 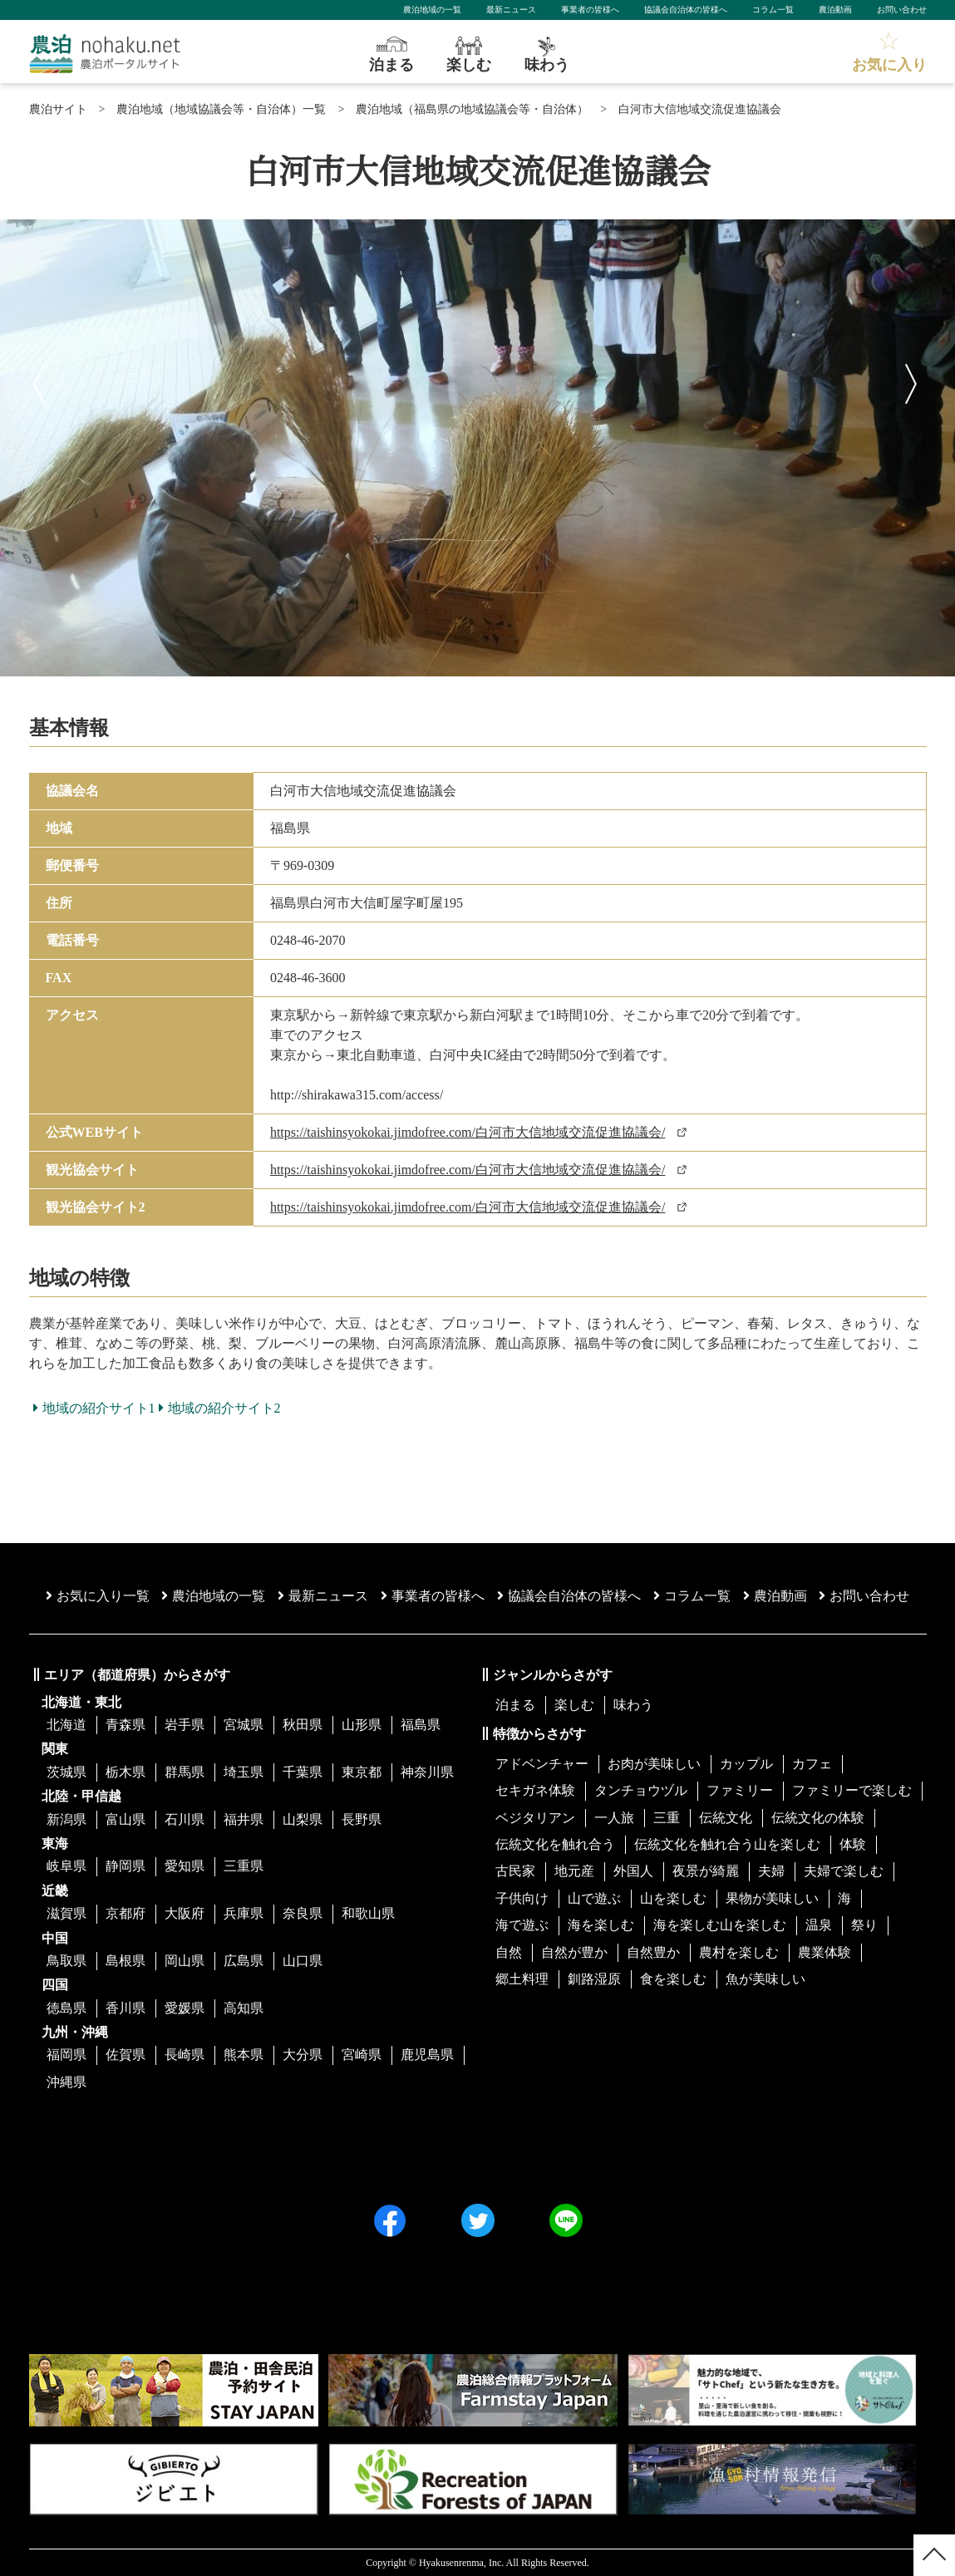 I want to click on 体験, so click(x=852, y=1844).